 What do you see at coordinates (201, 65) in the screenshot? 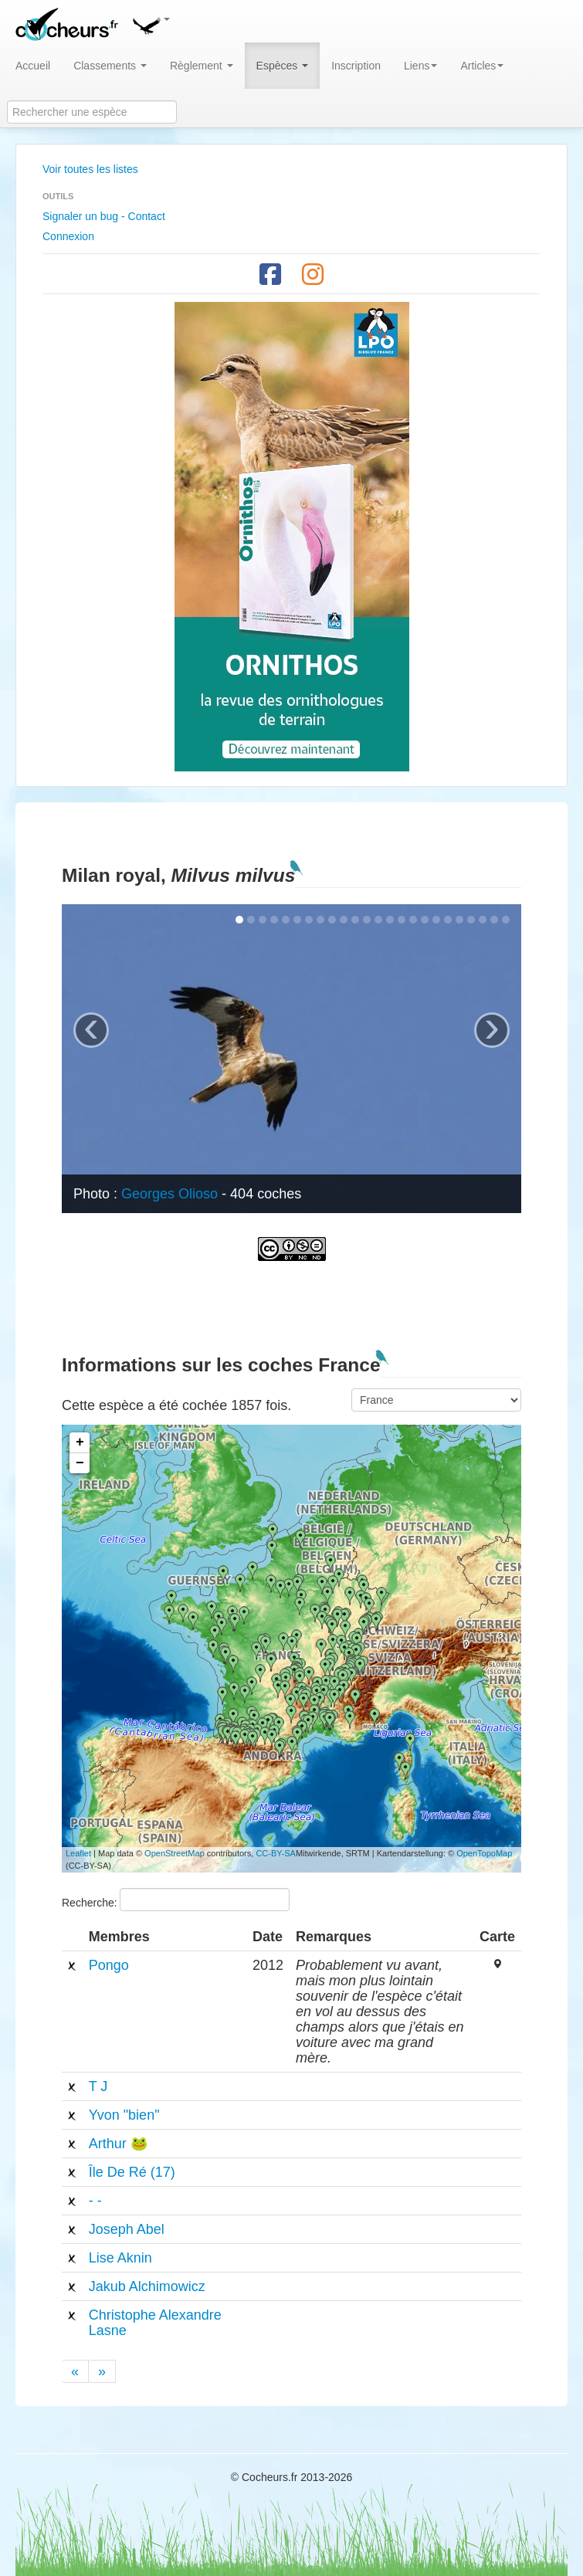
I see `Règlement [button]` at bounding box center [201, 65].